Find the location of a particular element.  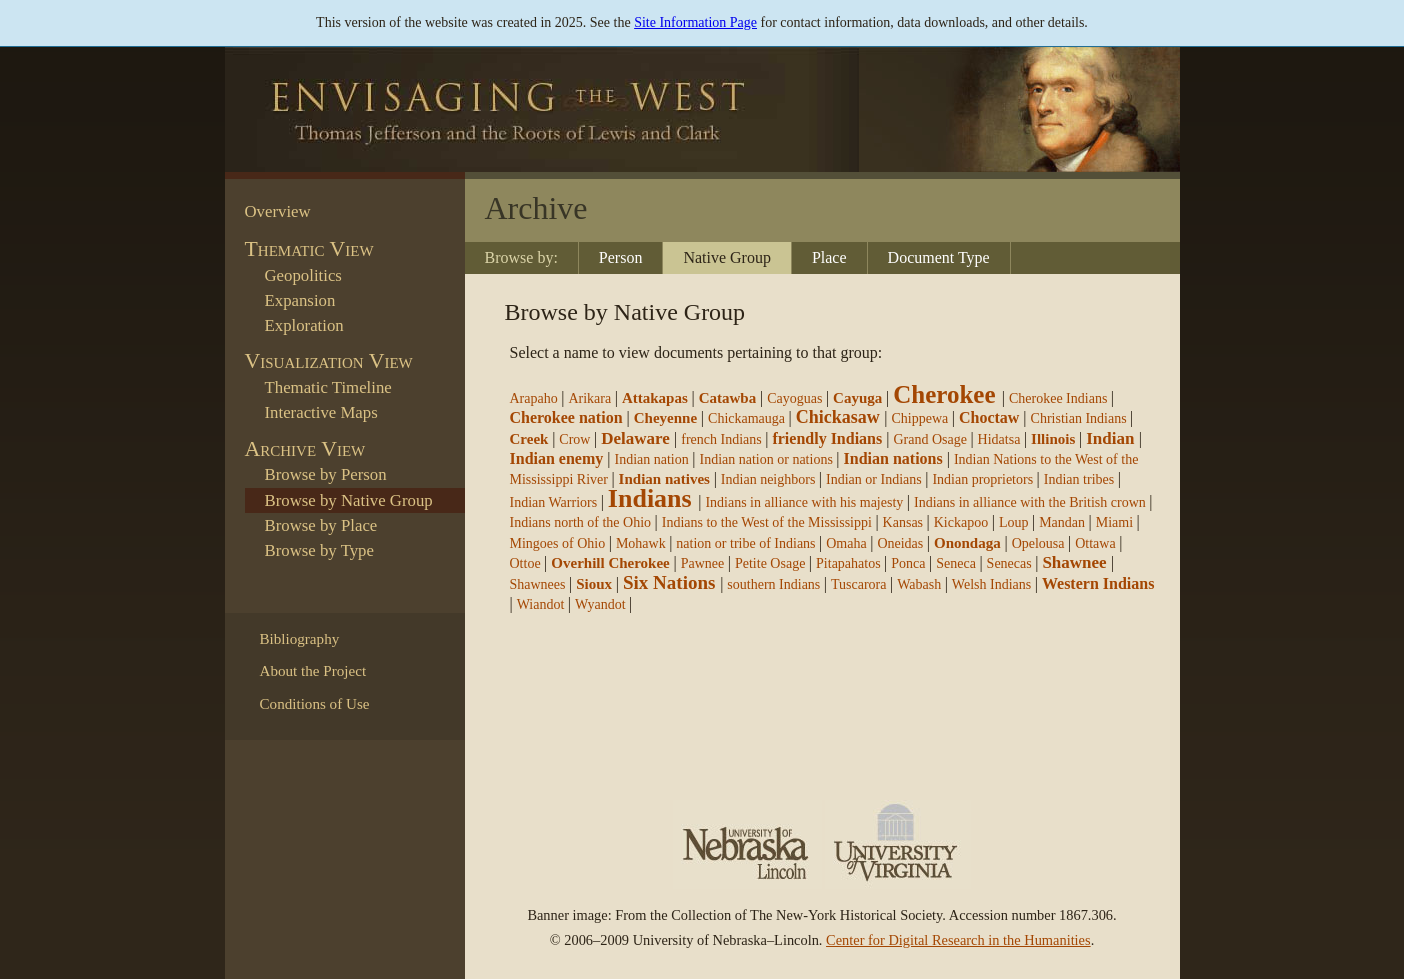

Illinois is located at coordinates (1053, 439).